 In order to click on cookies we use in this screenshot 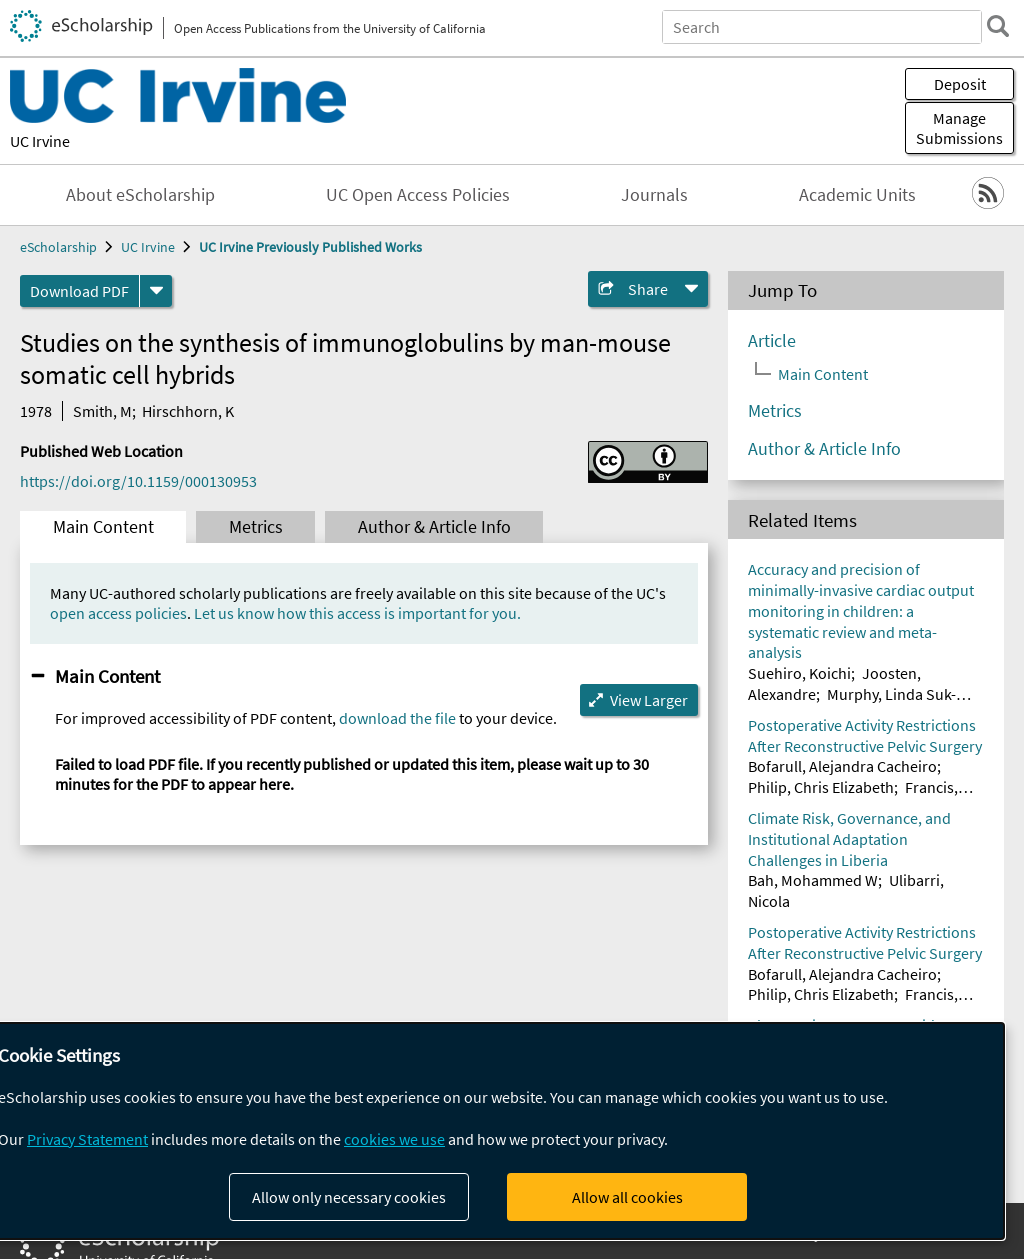, I will do `click(394, 1139)`.